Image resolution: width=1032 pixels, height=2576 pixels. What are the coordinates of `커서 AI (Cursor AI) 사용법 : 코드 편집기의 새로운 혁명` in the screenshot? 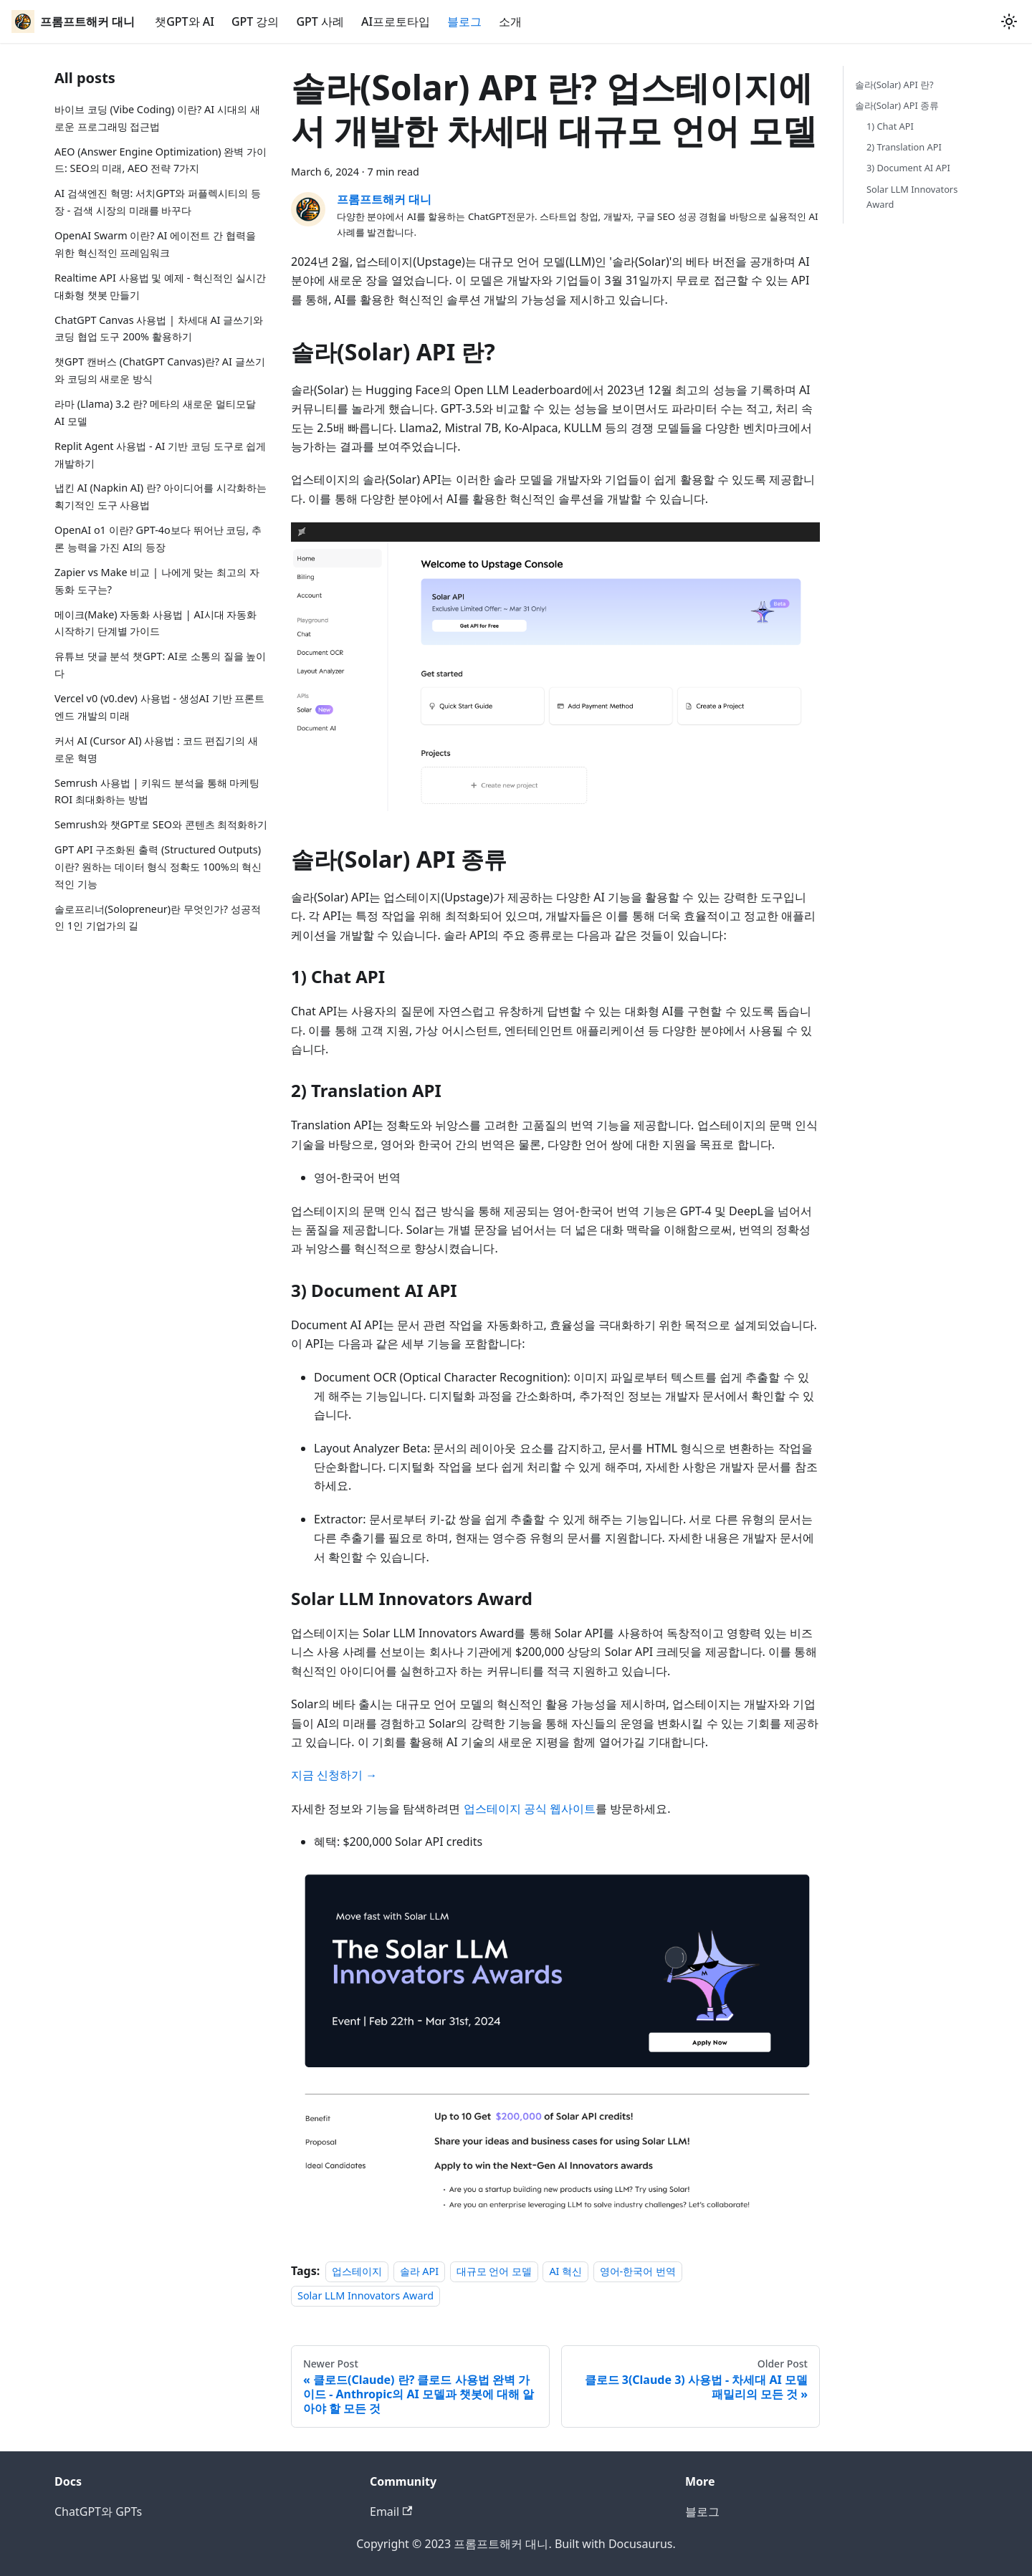 It's located at (156, 749).